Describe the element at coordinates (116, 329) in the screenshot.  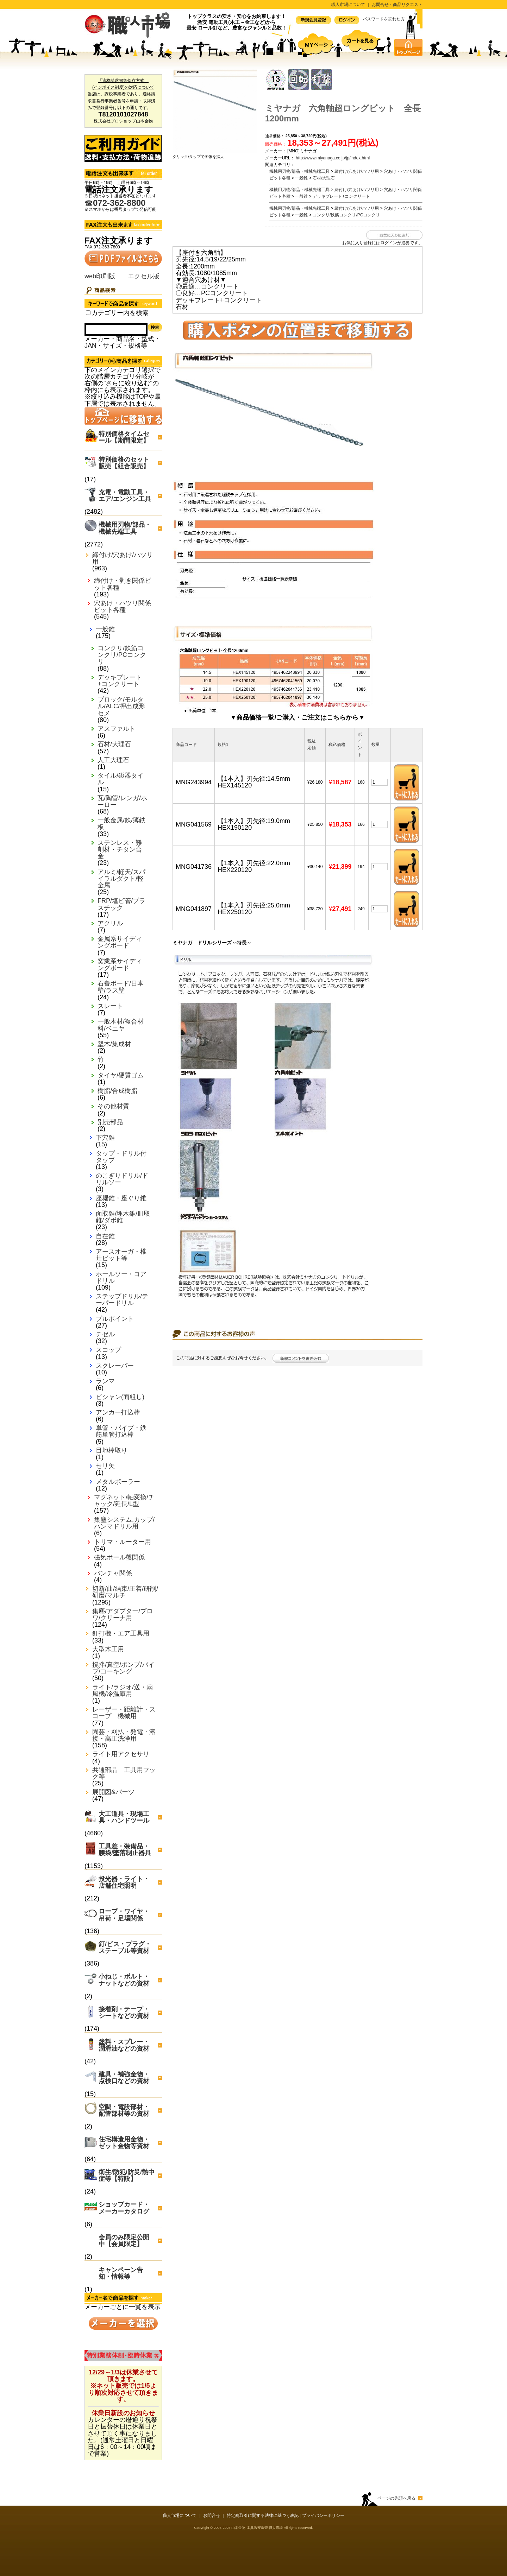
I see `[Search]` at that location.